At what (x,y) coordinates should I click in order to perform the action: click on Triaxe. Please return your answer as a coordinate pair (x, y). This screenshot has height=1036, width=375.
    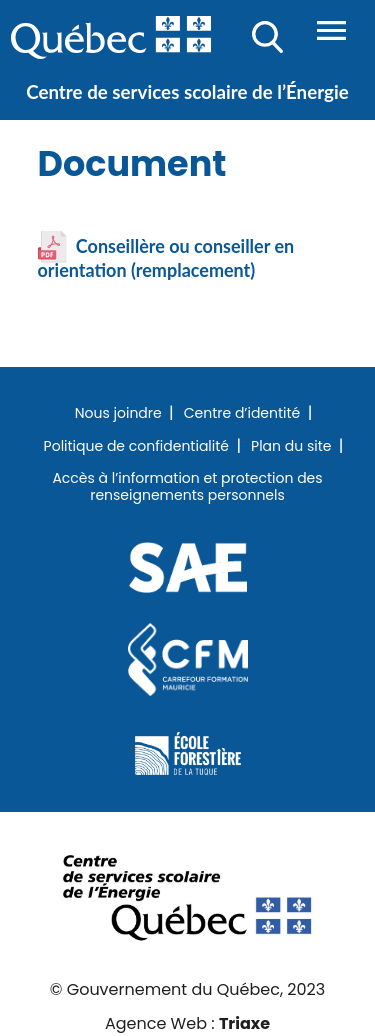
    Looking at the image, I should click on (244, 1023).